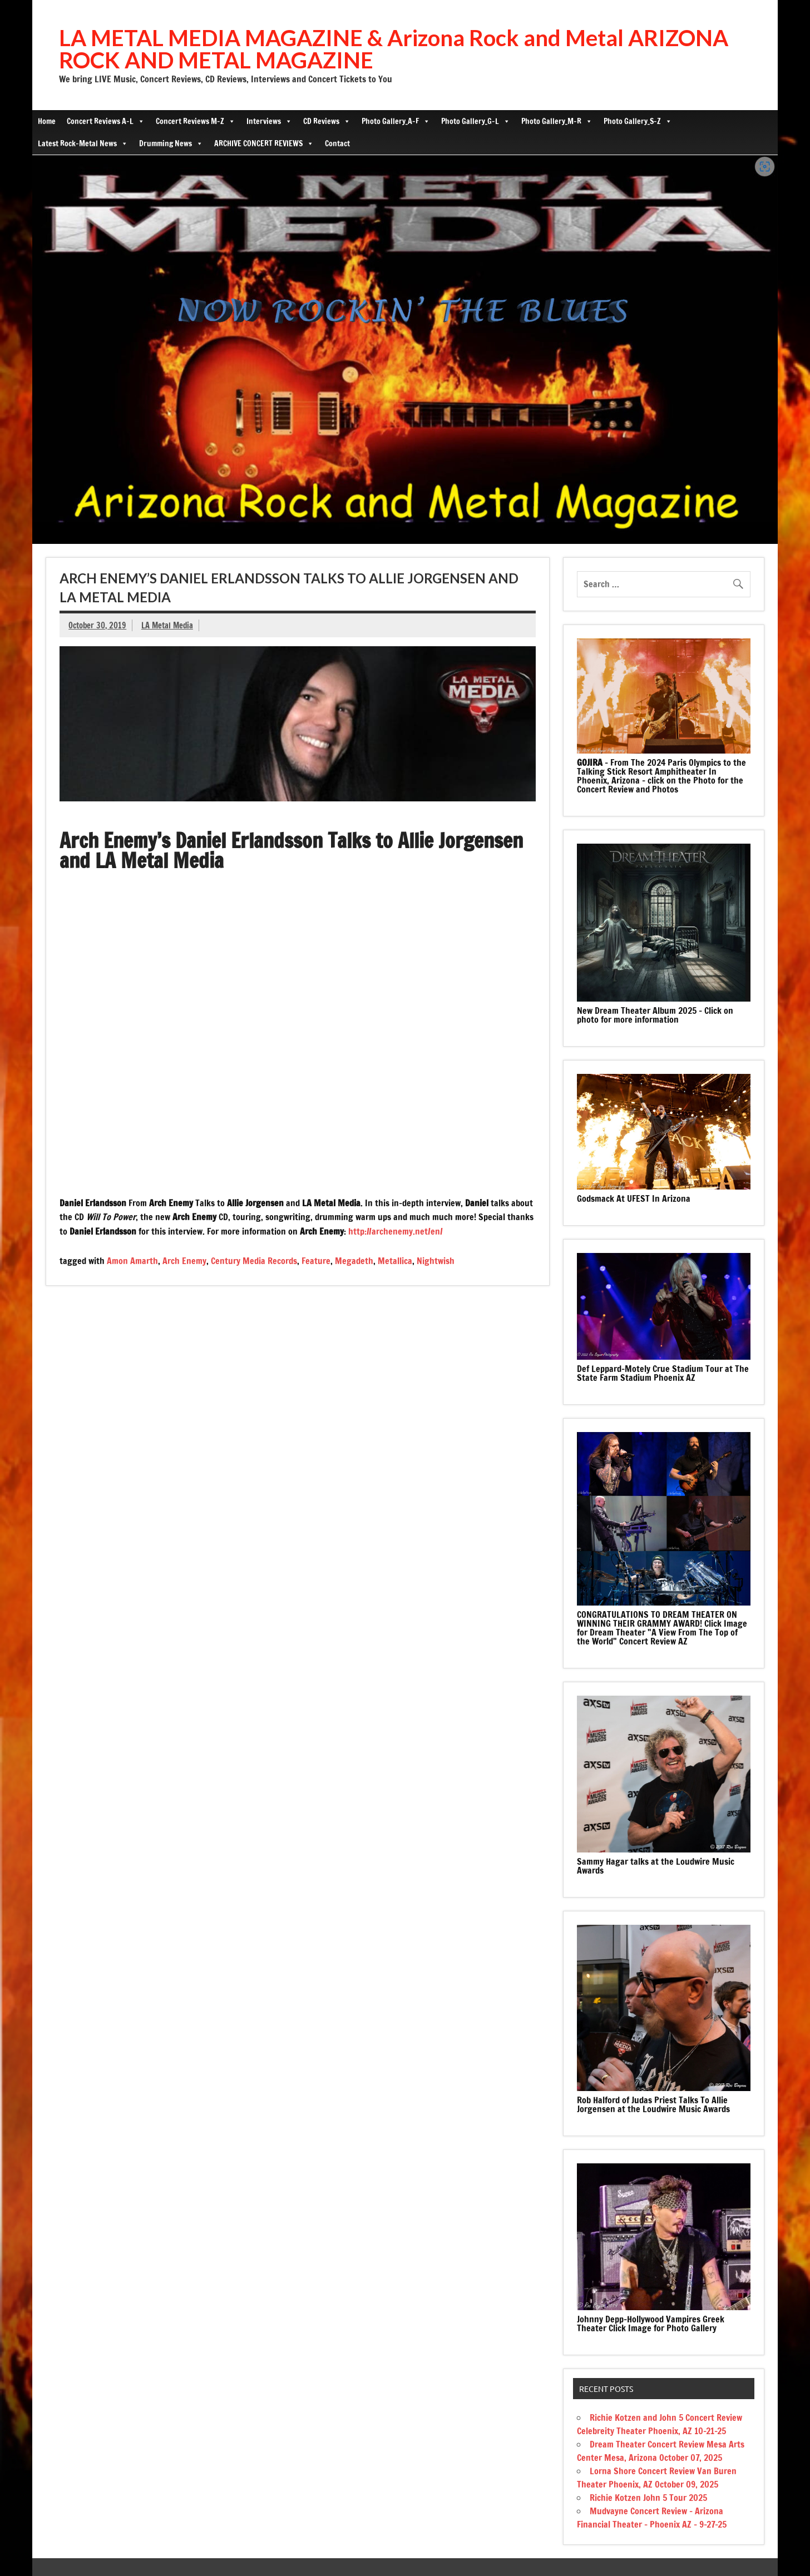 The image size is (810, 2576). What do you see at coordinates (395, 1231) in the screenshot?
I see `http://archenemy.net/en/` at bounding box center [395, 1231].